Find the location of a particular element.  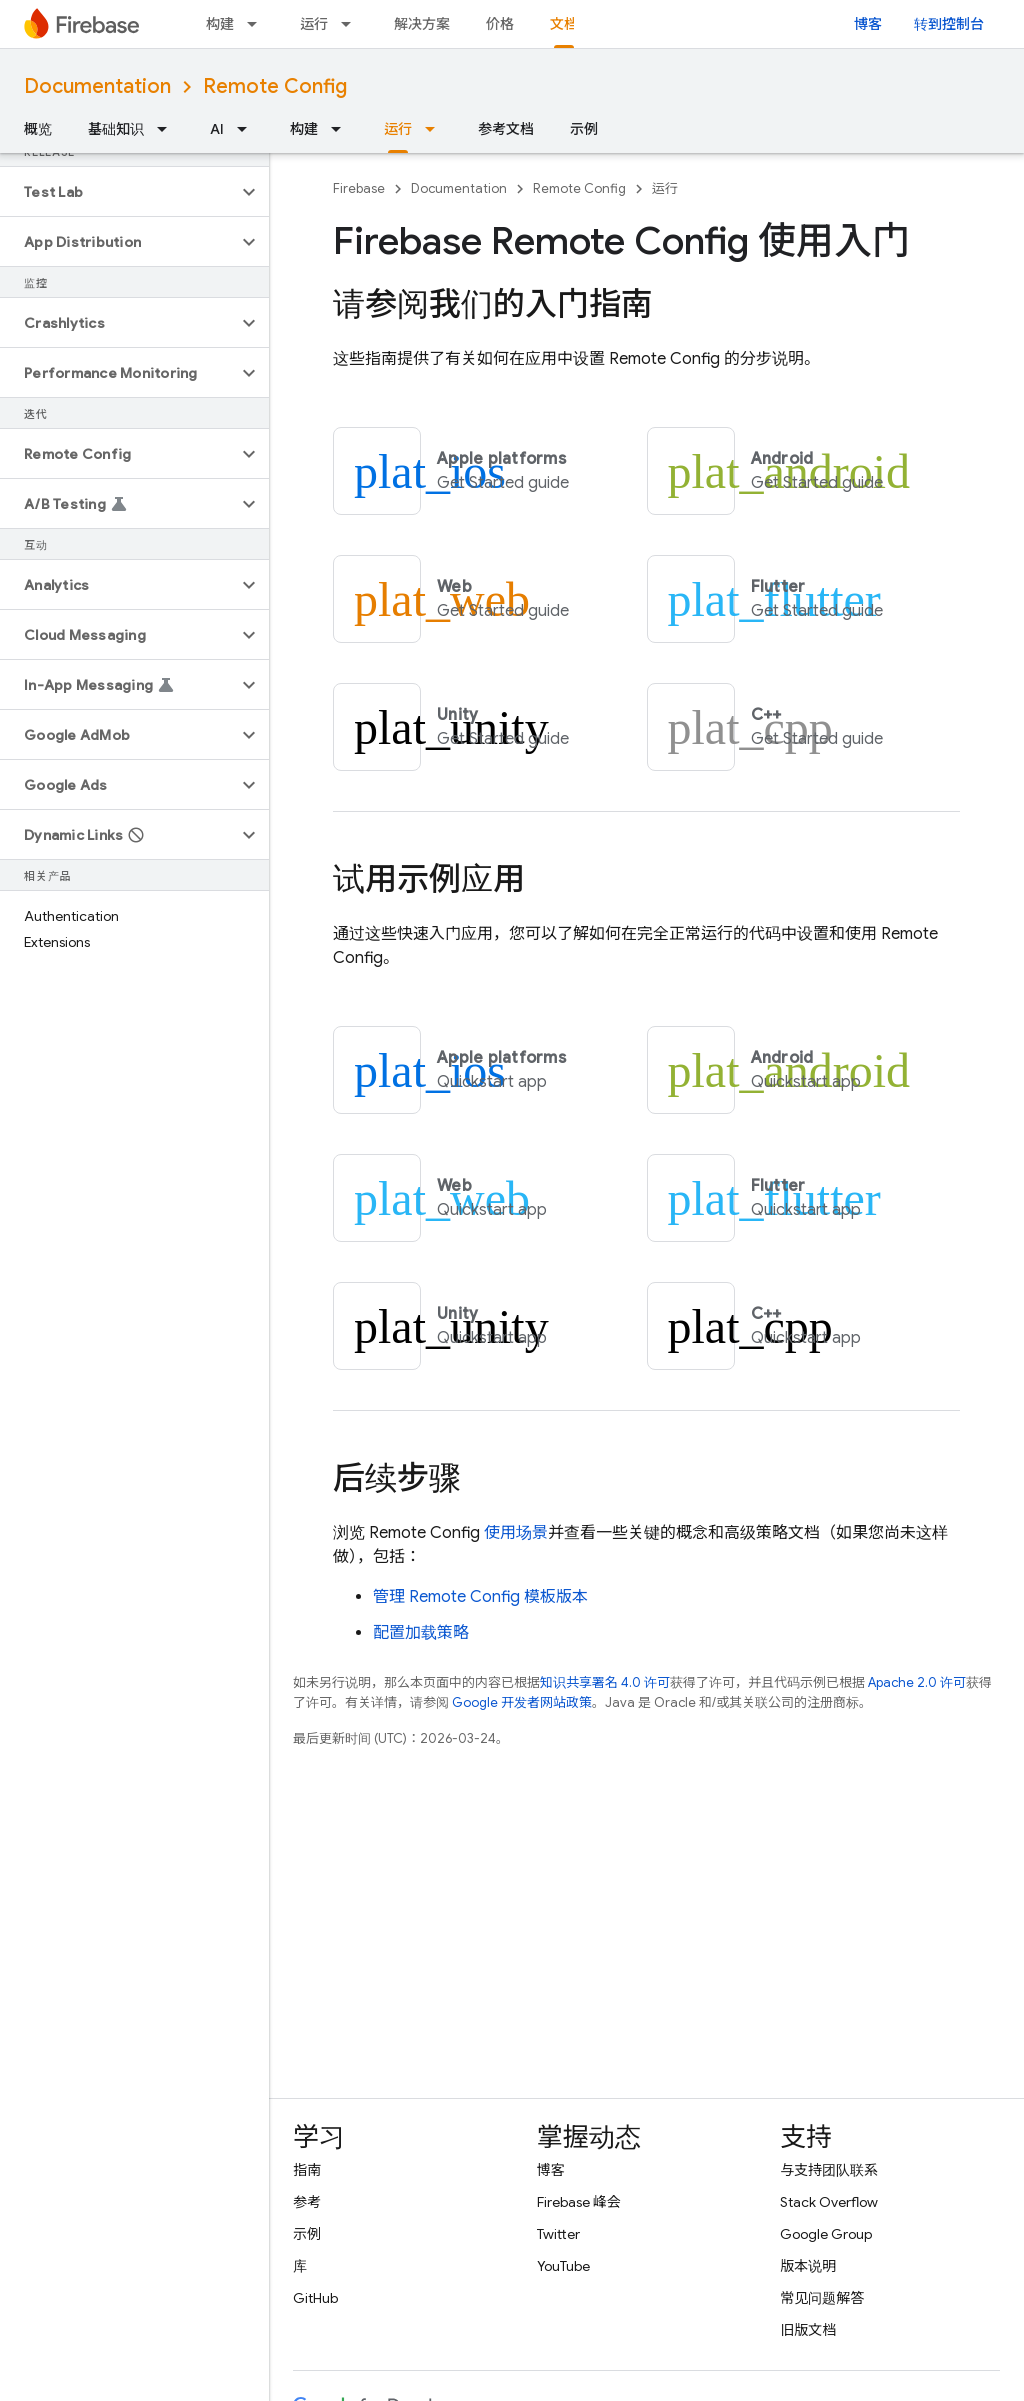

解决方案 is located at coordinates (422, 24).